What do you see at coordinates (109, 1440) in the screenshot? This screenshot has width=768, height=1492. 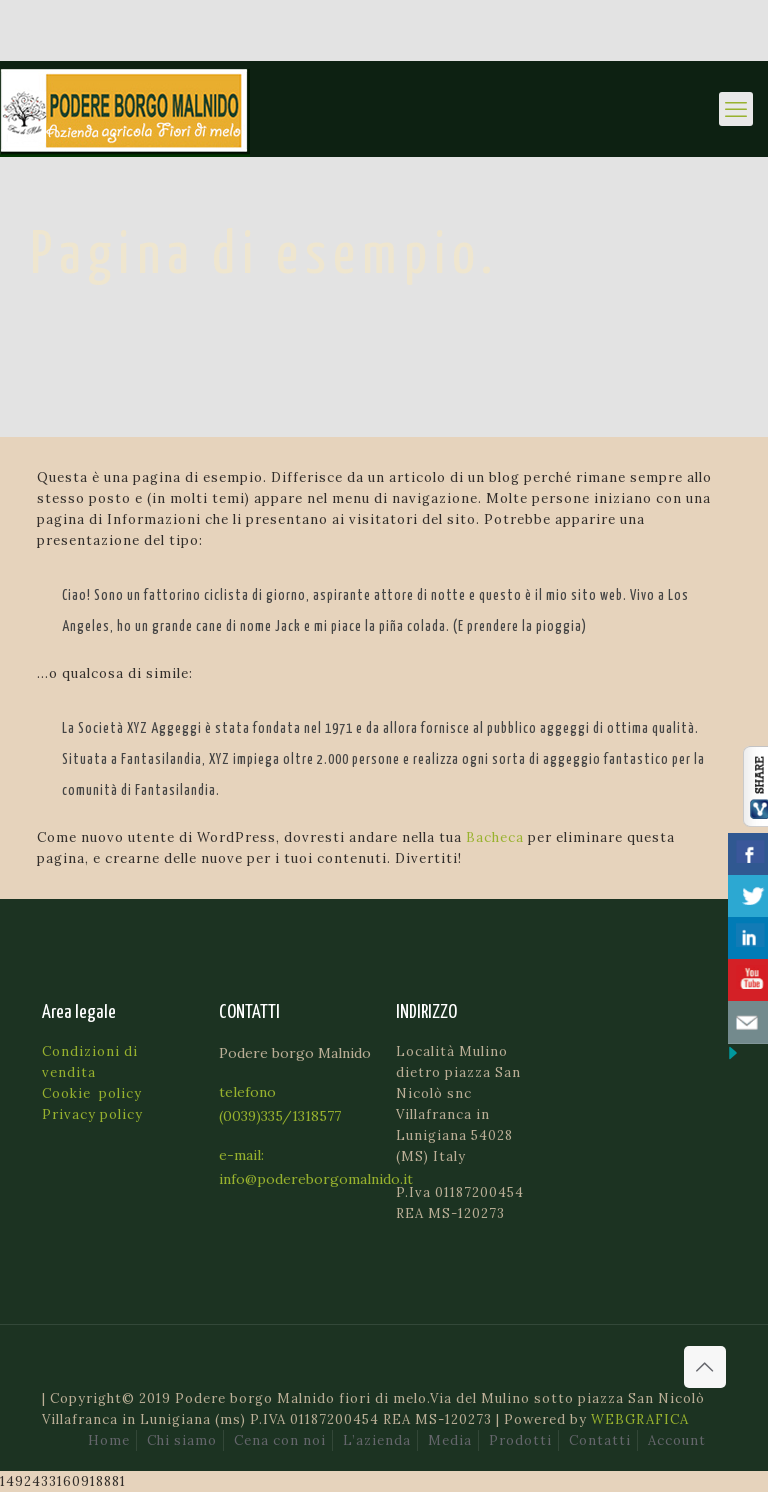 I see `Home` at bounding box center [109, 1440].